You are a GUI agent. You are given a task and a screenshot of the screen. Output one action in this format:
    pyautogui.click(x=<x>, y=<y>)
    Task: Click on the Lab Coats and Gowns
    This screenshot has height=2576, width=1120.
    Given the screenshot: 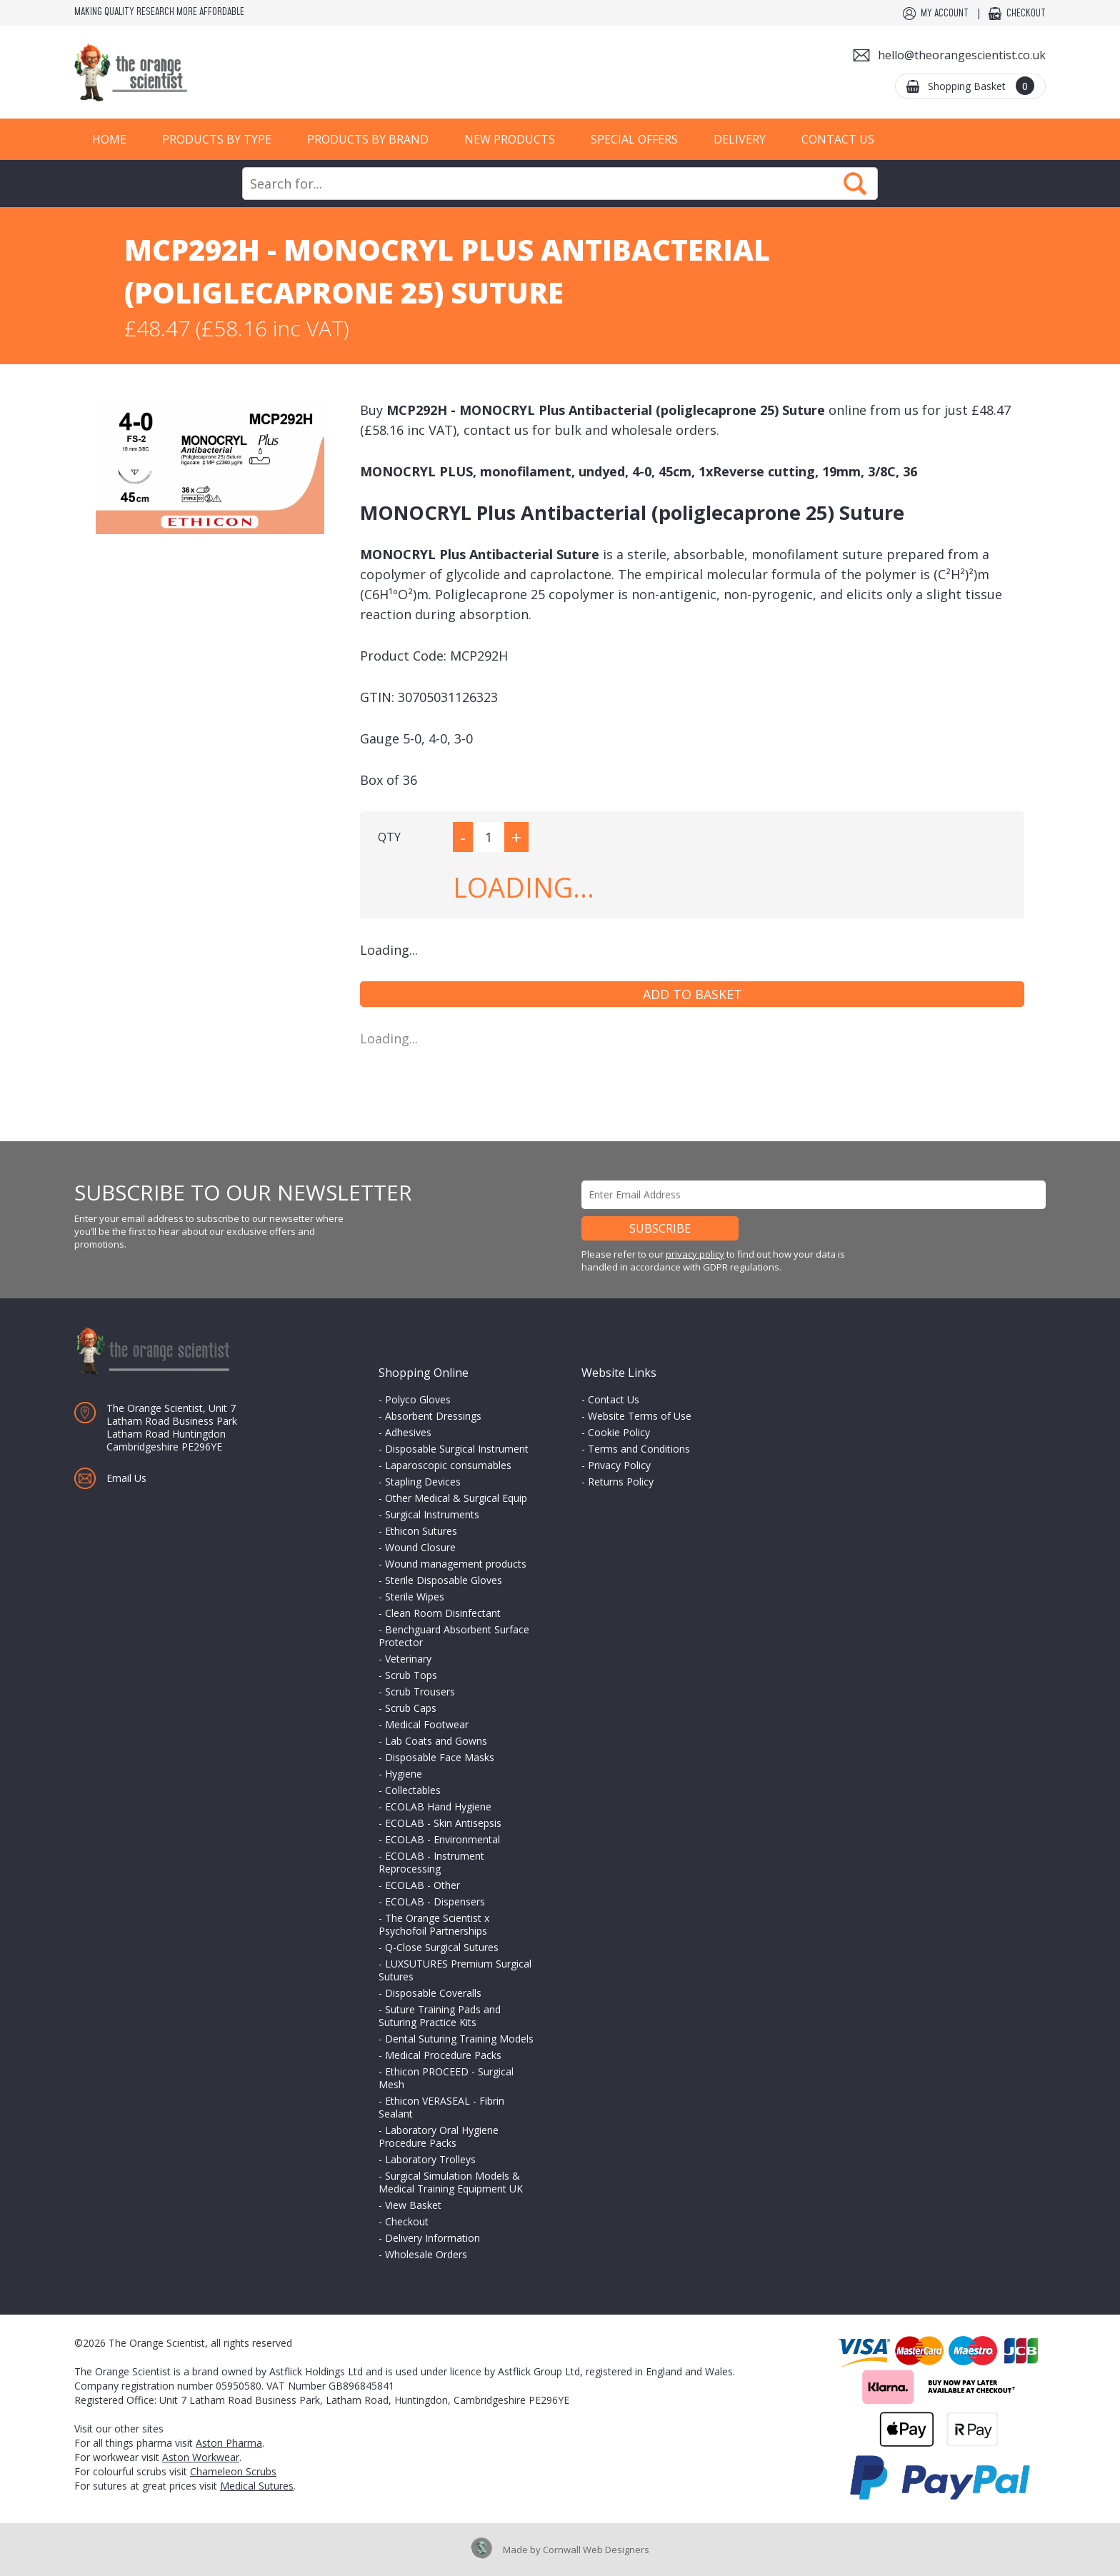 What is the action you would take?
    pyautogui.click(x=436, y=1741)
    